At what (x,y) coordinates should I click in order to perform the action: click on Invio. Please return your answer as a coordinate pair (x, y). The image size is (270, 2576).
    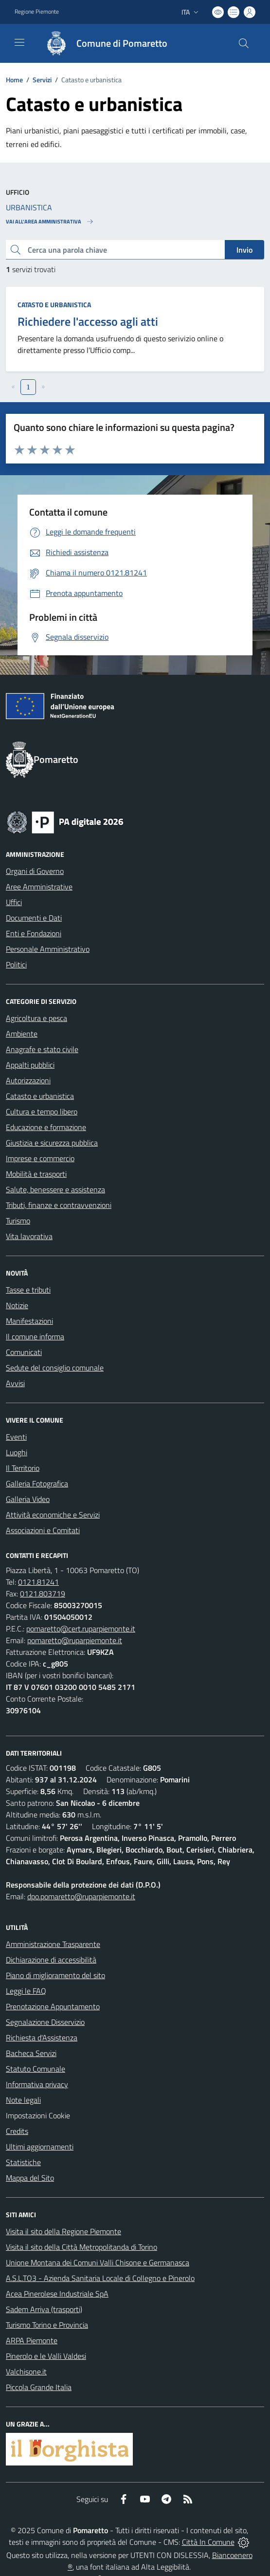
    Looking at the image, I should click on (244, 250).